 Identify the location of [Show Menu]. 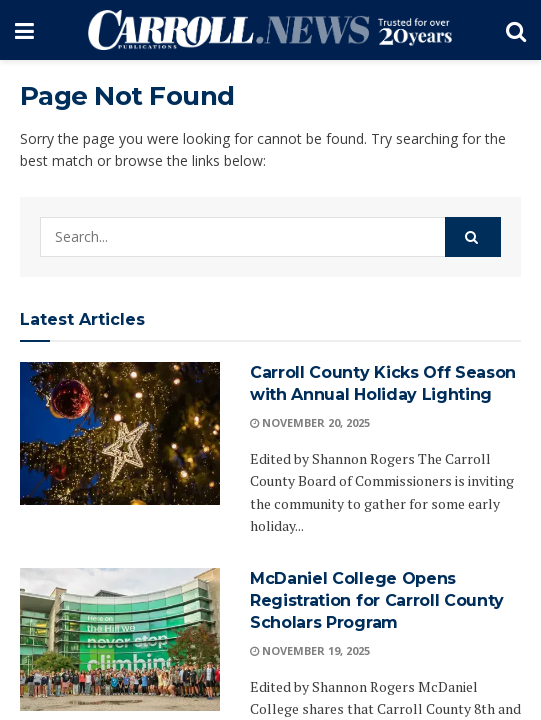
(24, 30).